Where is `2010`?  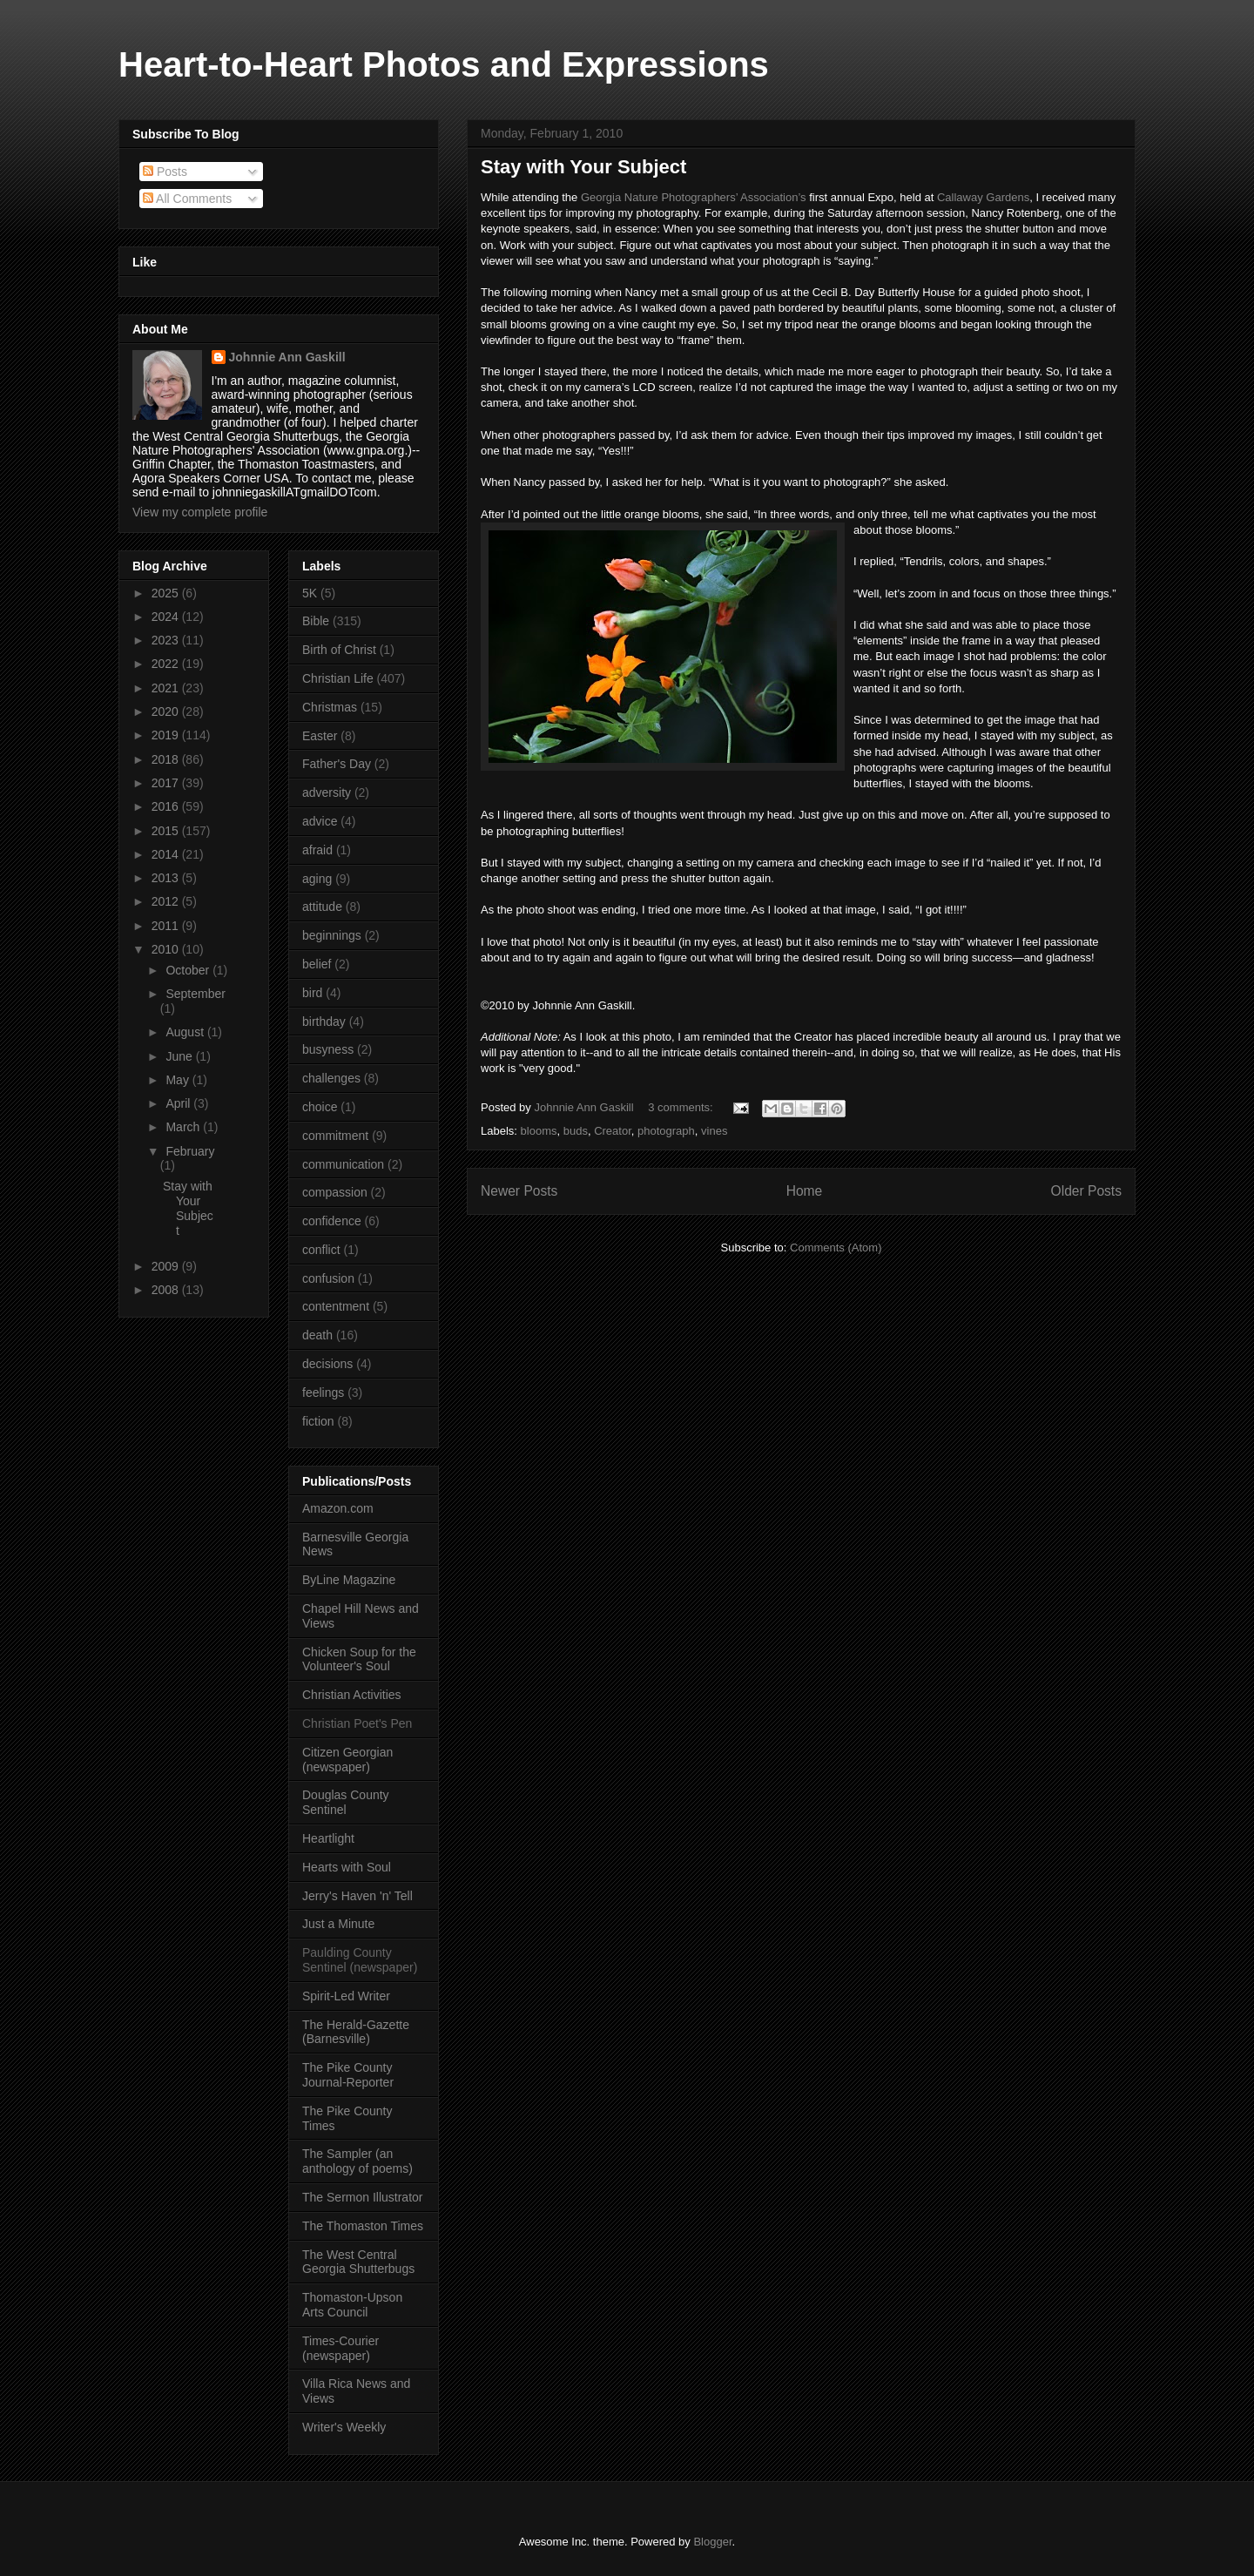
2010 is located at coordinates (167, 949).